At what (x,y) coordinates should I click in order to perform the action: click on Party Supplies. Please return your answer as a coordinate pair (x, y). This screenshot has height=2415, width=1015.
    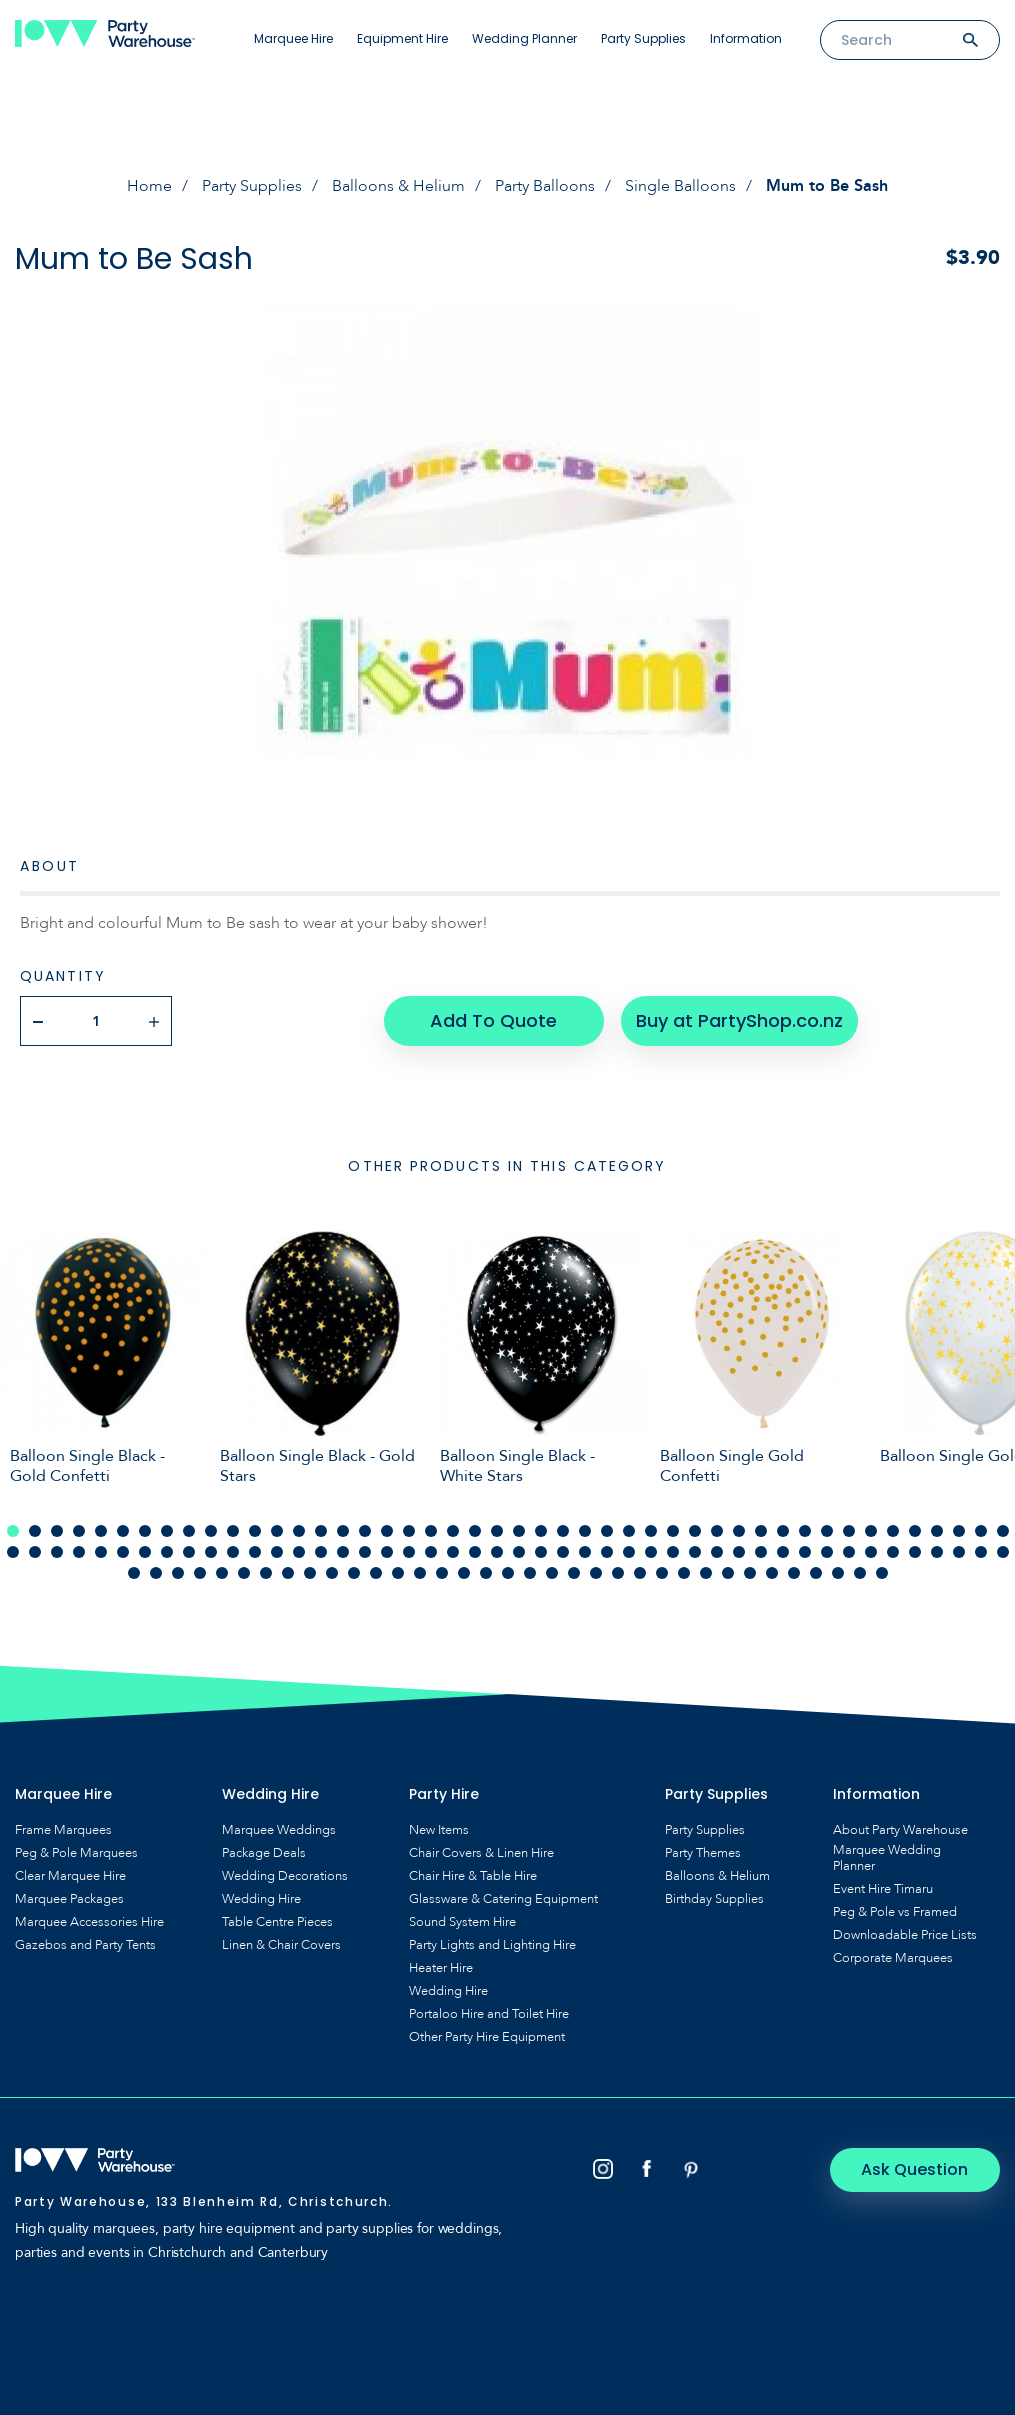
    Looking at the image, I should click on (643, 38).